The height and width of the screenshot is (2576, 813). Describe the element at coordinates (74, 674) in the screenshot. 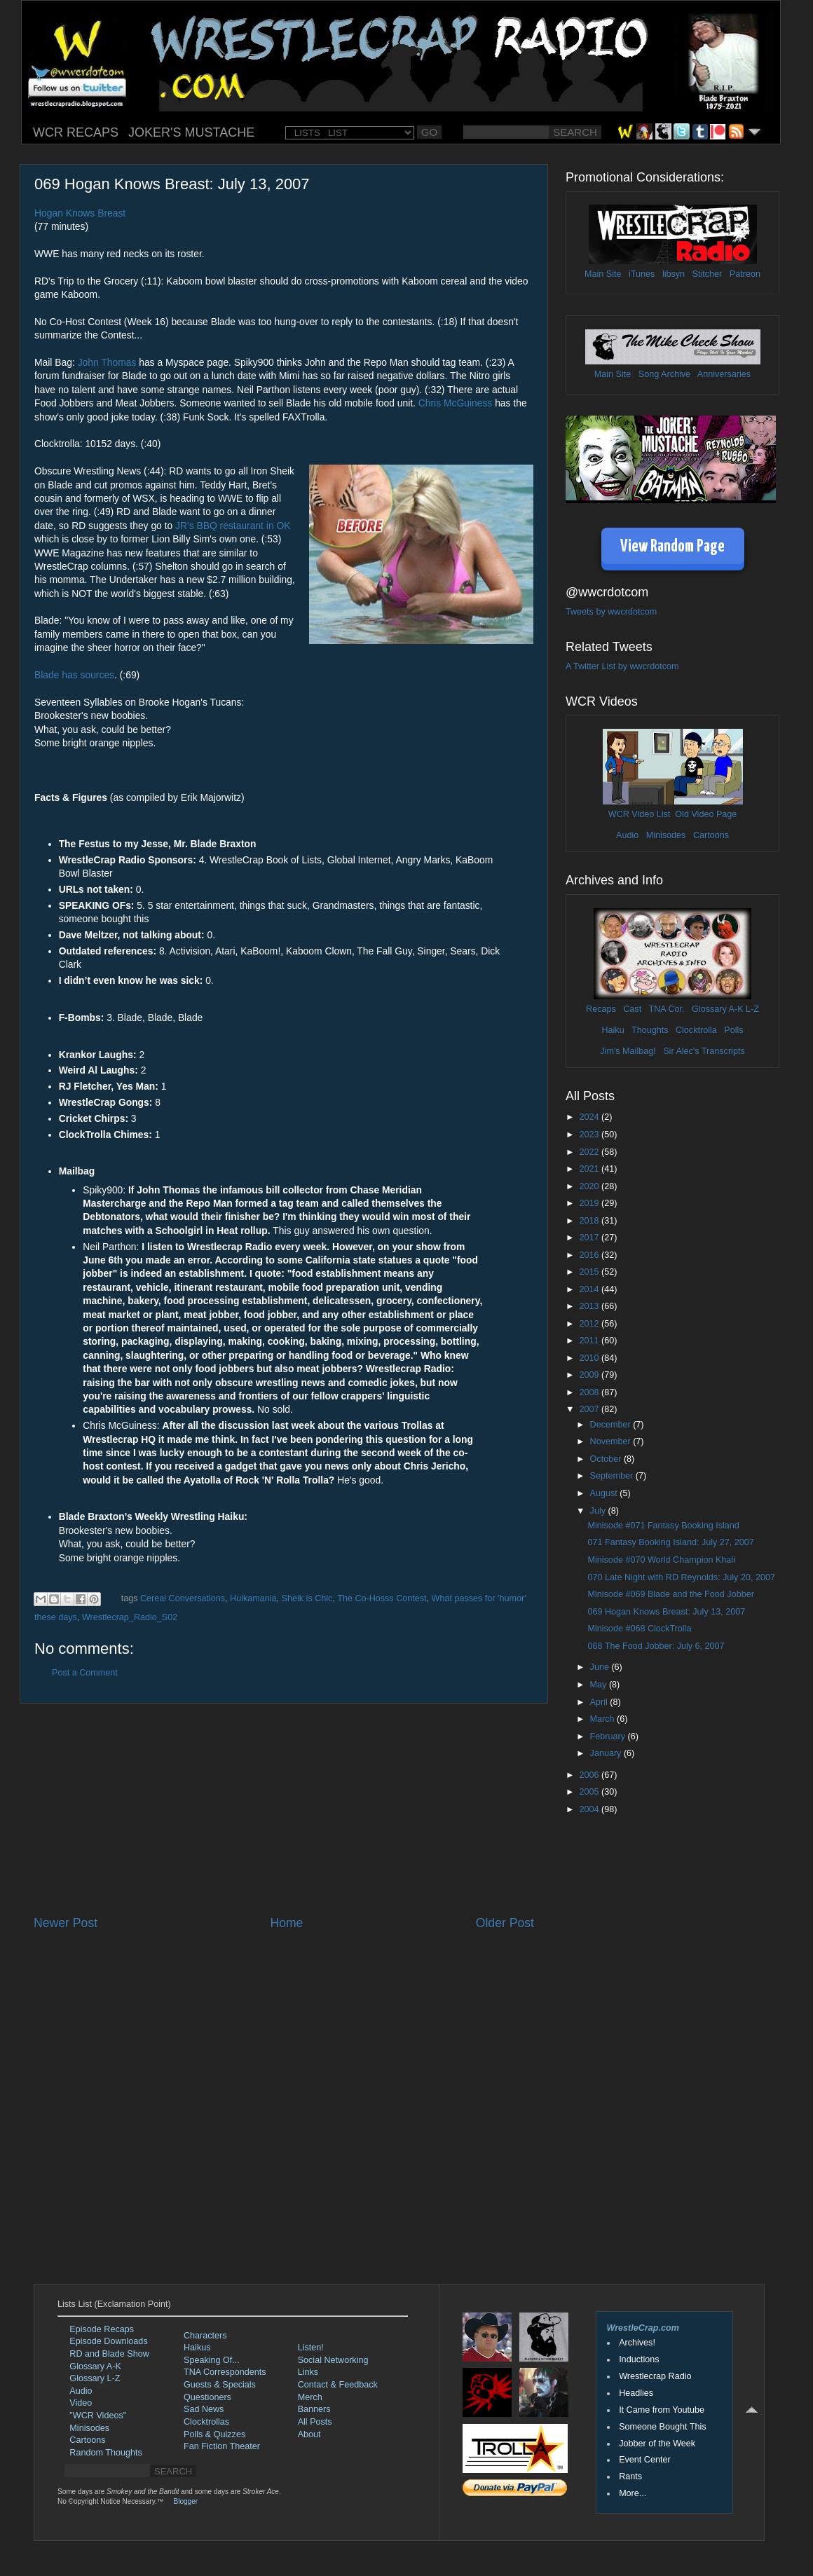

I see `Blade has sources` at that location.